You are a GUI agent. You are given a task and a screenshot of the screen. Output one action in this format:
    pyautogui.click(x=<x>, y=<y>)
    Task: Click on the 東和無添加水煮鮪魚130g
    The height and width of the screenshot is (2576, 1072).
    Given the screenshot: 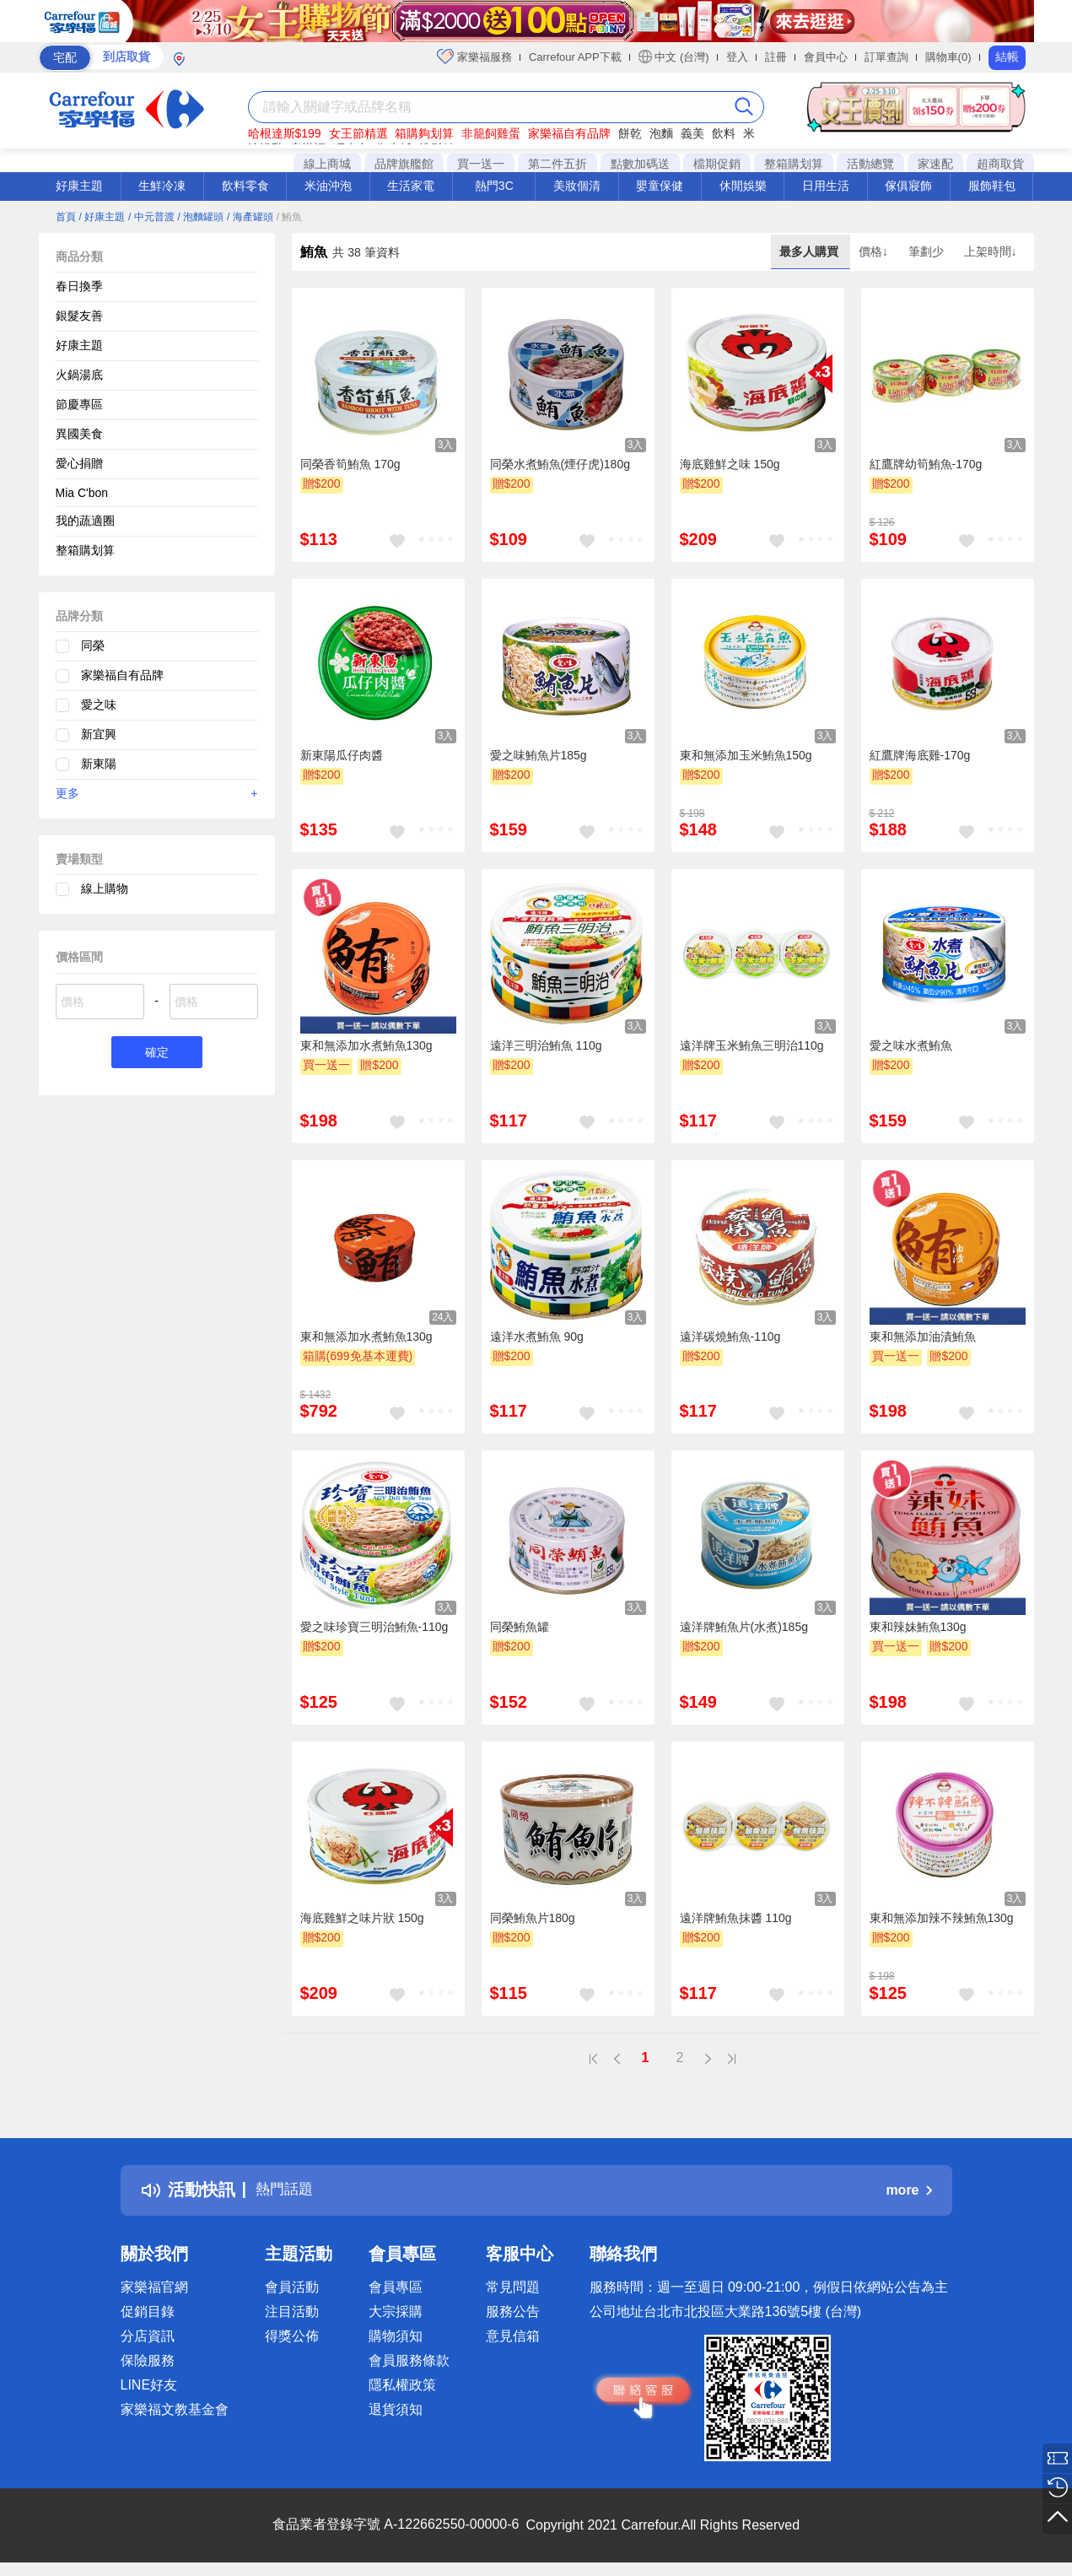 What is the action you would take?
    pyautogui.click(x=366, y=1045)
    